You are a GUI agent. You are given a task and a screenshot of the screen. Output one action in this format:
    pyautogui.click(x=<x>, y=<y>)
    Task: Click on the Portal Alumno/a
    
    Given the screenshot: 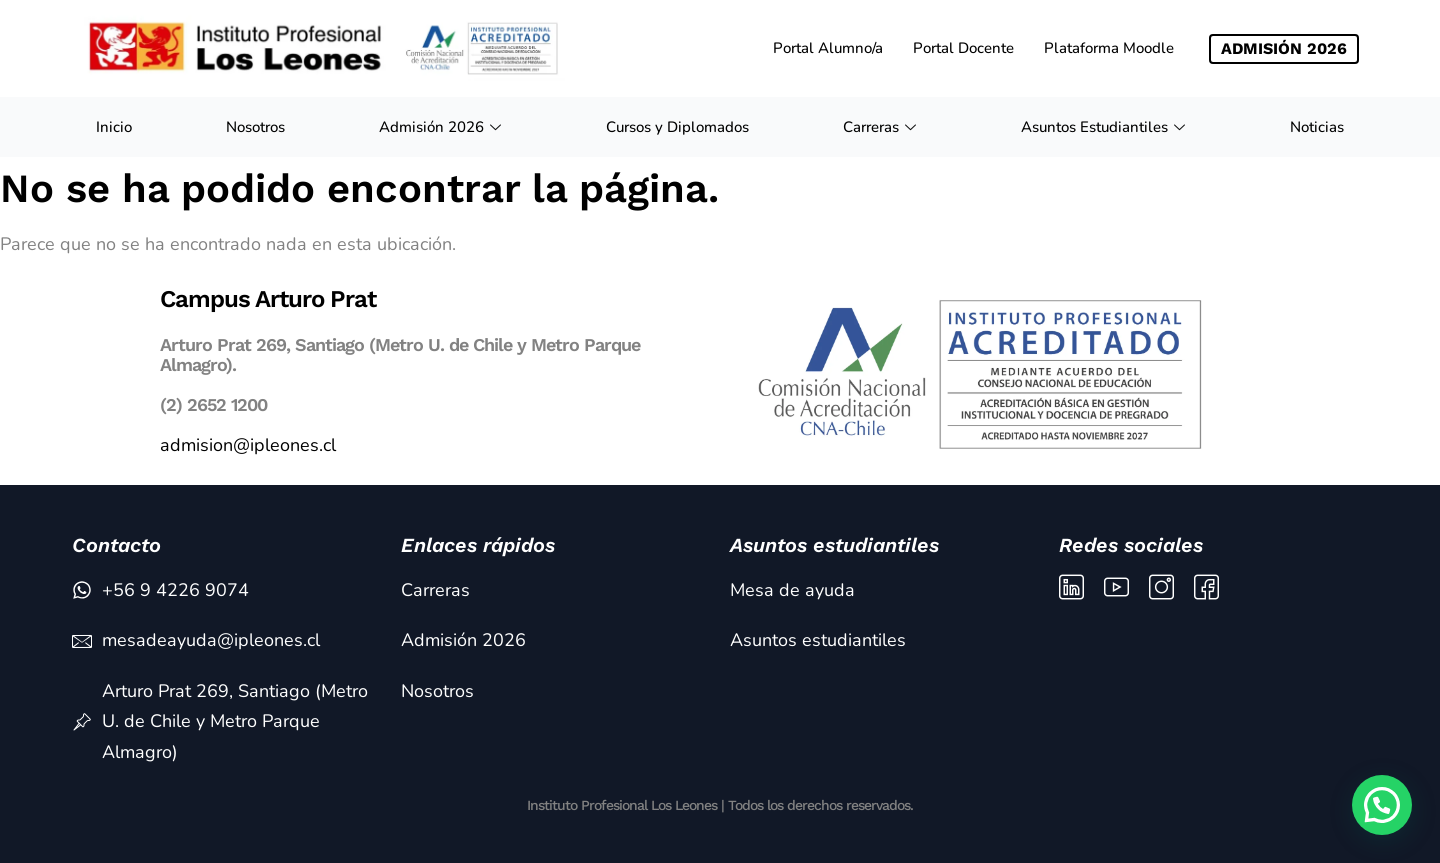 What is the action you would take?
    pyautogui.click(x=828, y=48)
    